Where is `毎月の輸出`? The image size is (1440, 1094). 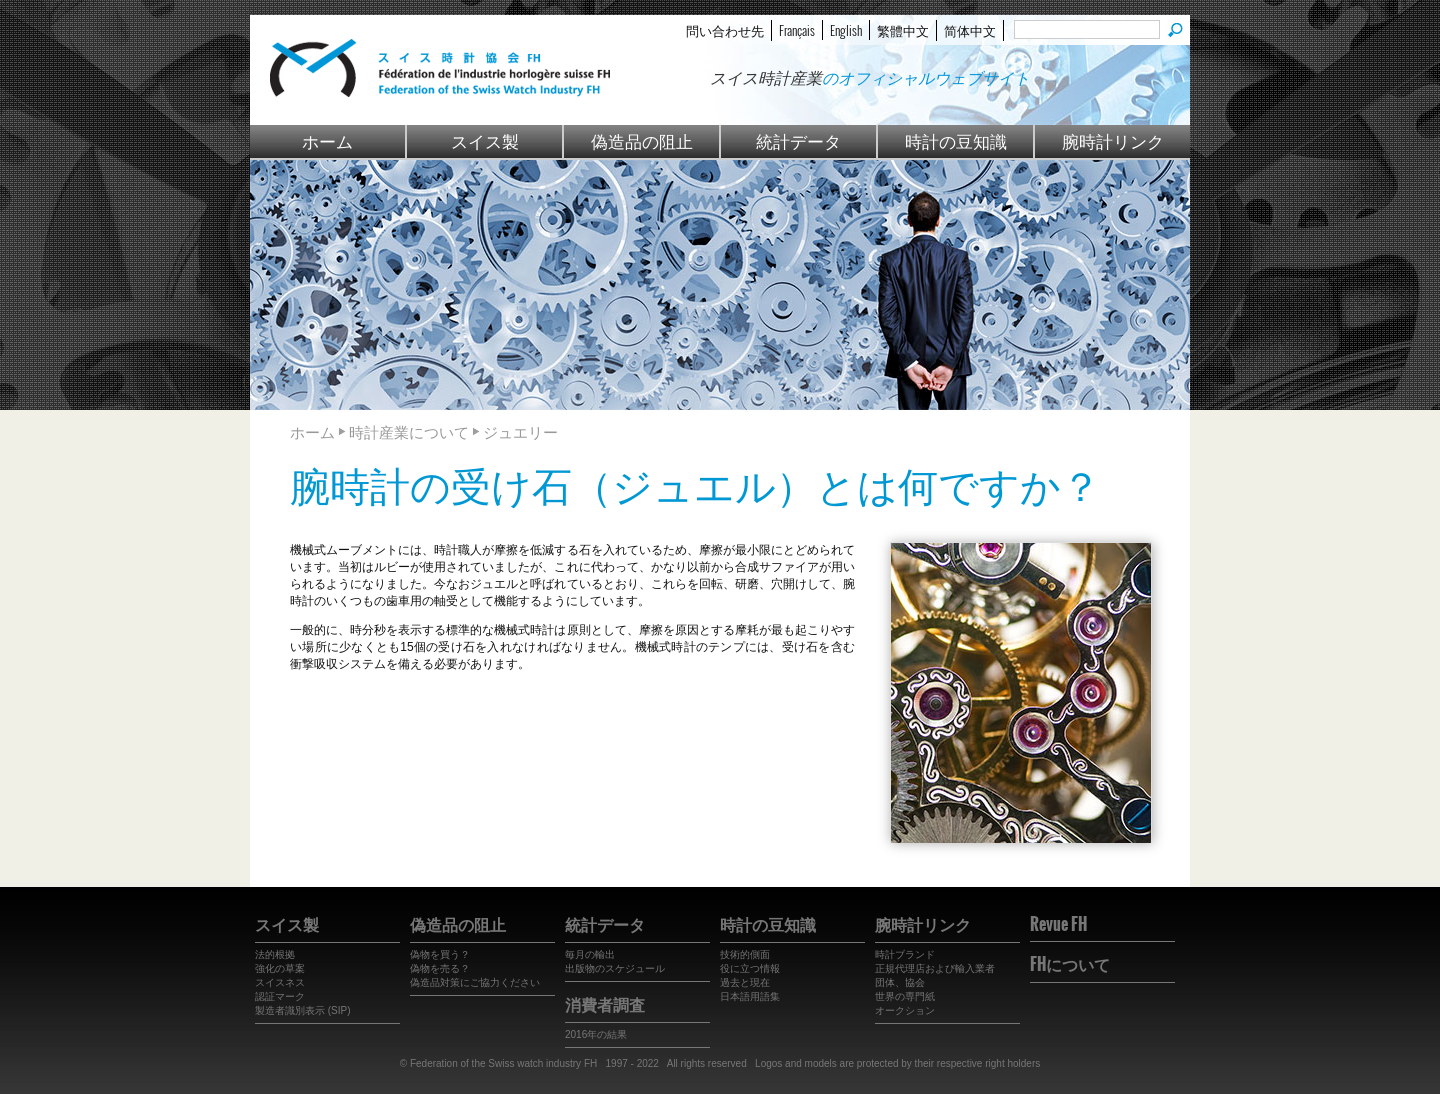 毎月の輸出 is located at coordinates (590, 954).